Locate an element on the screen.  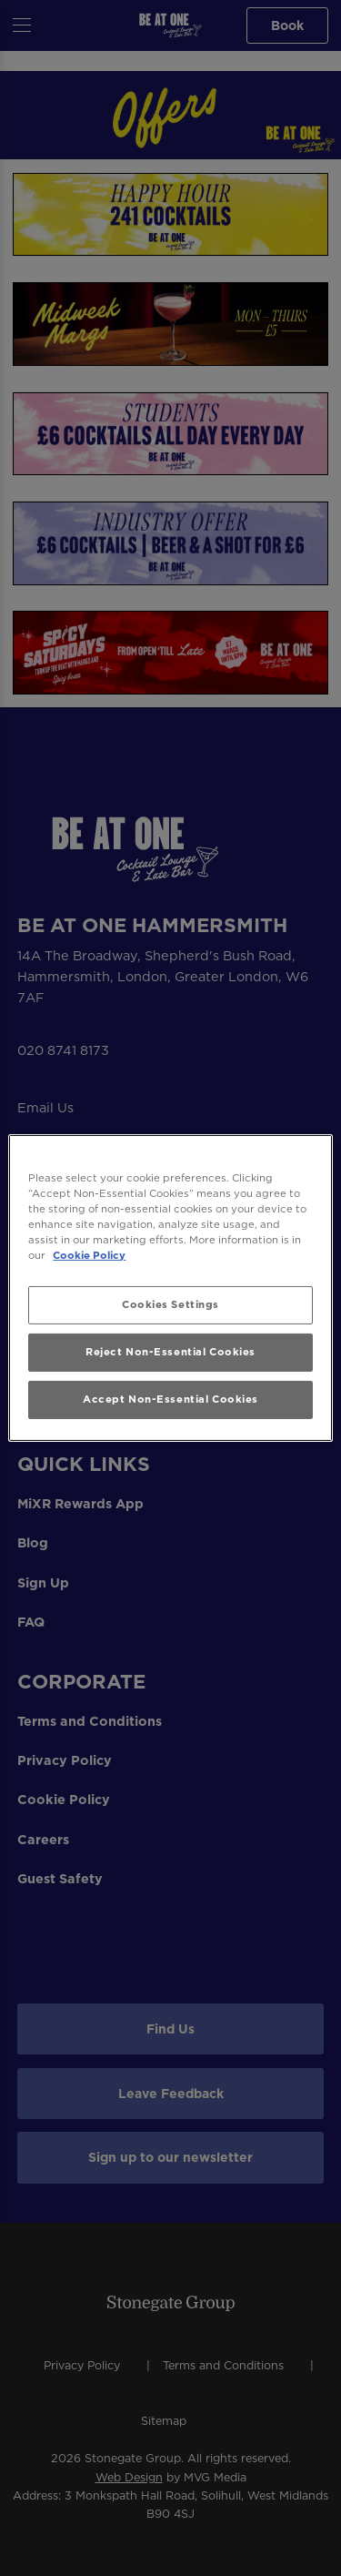
Cookies Settings [Cookies Settings, Opens the preference center dialog] is located at coordinates (170, 1304).